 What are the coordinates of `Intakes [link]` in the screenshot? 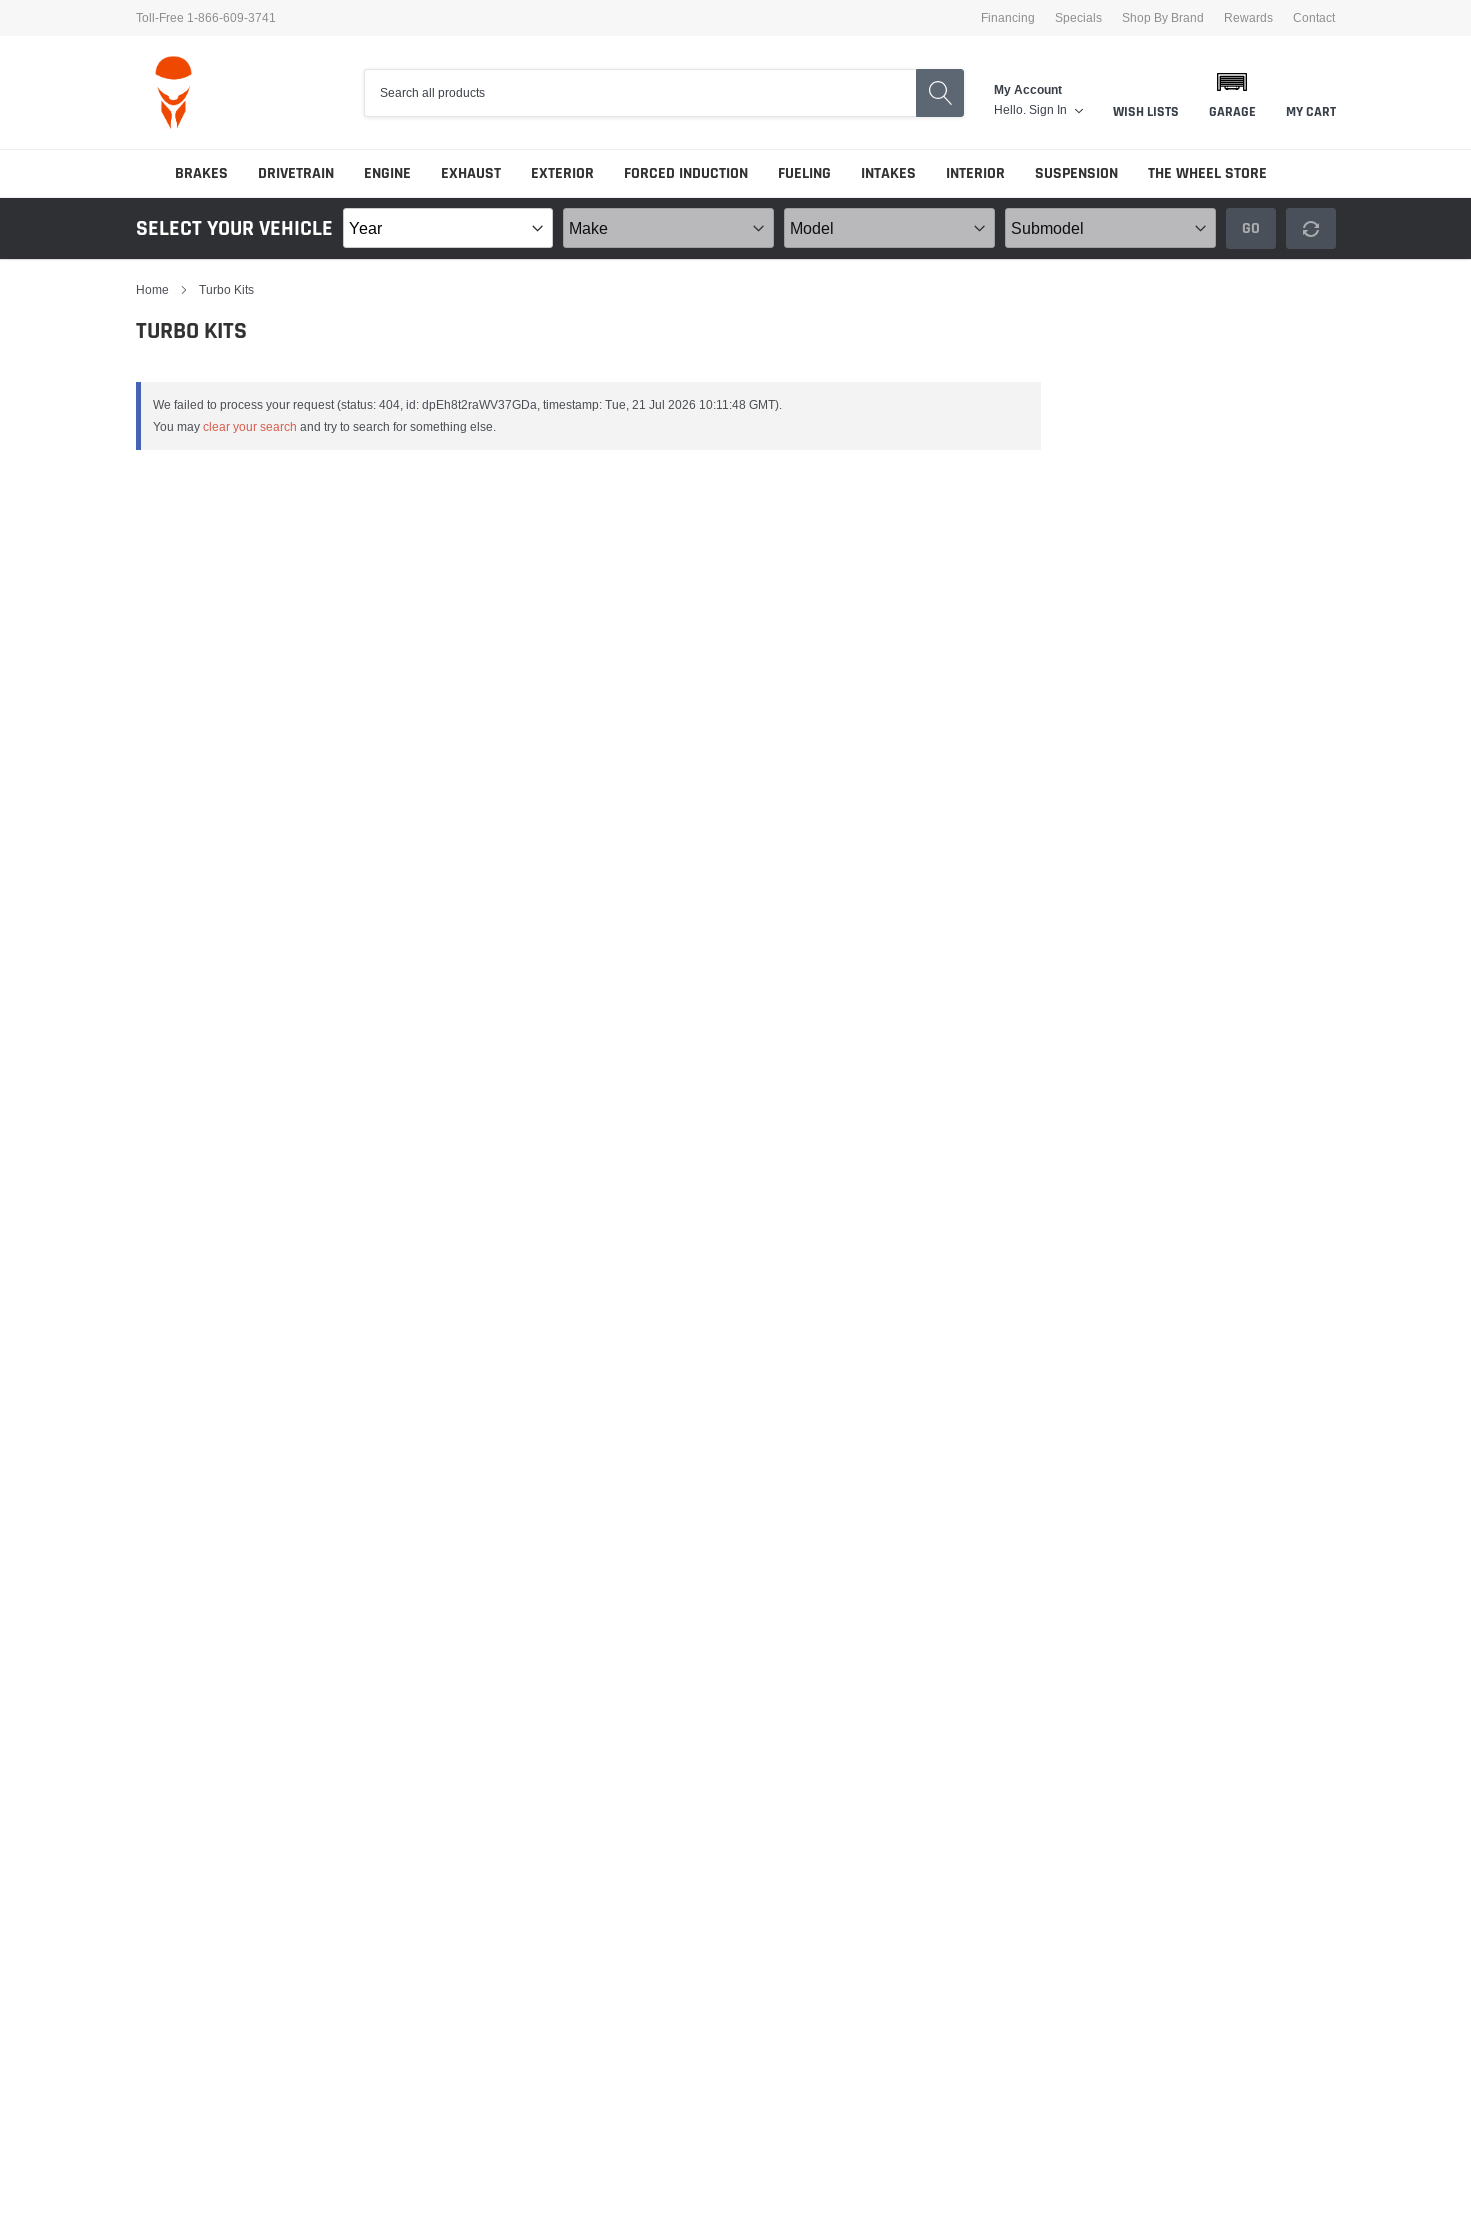 It's located at (888, 173).